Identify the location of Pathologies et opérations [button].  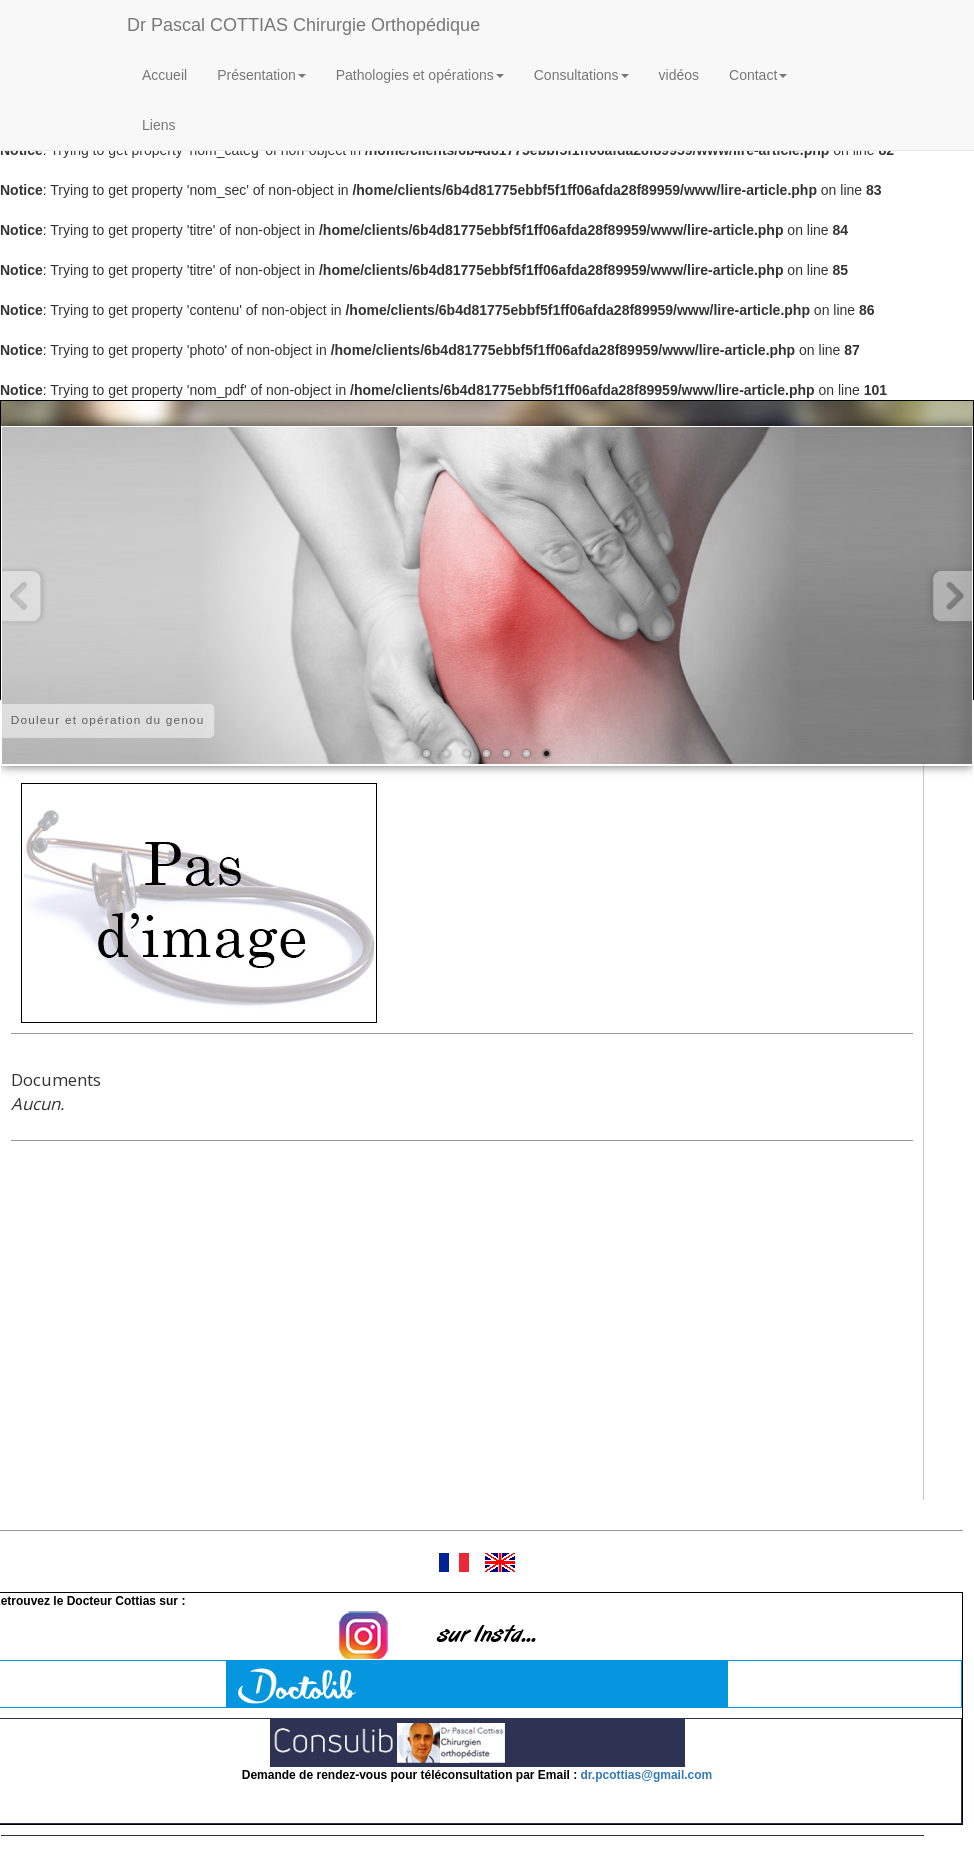
(420, 75).